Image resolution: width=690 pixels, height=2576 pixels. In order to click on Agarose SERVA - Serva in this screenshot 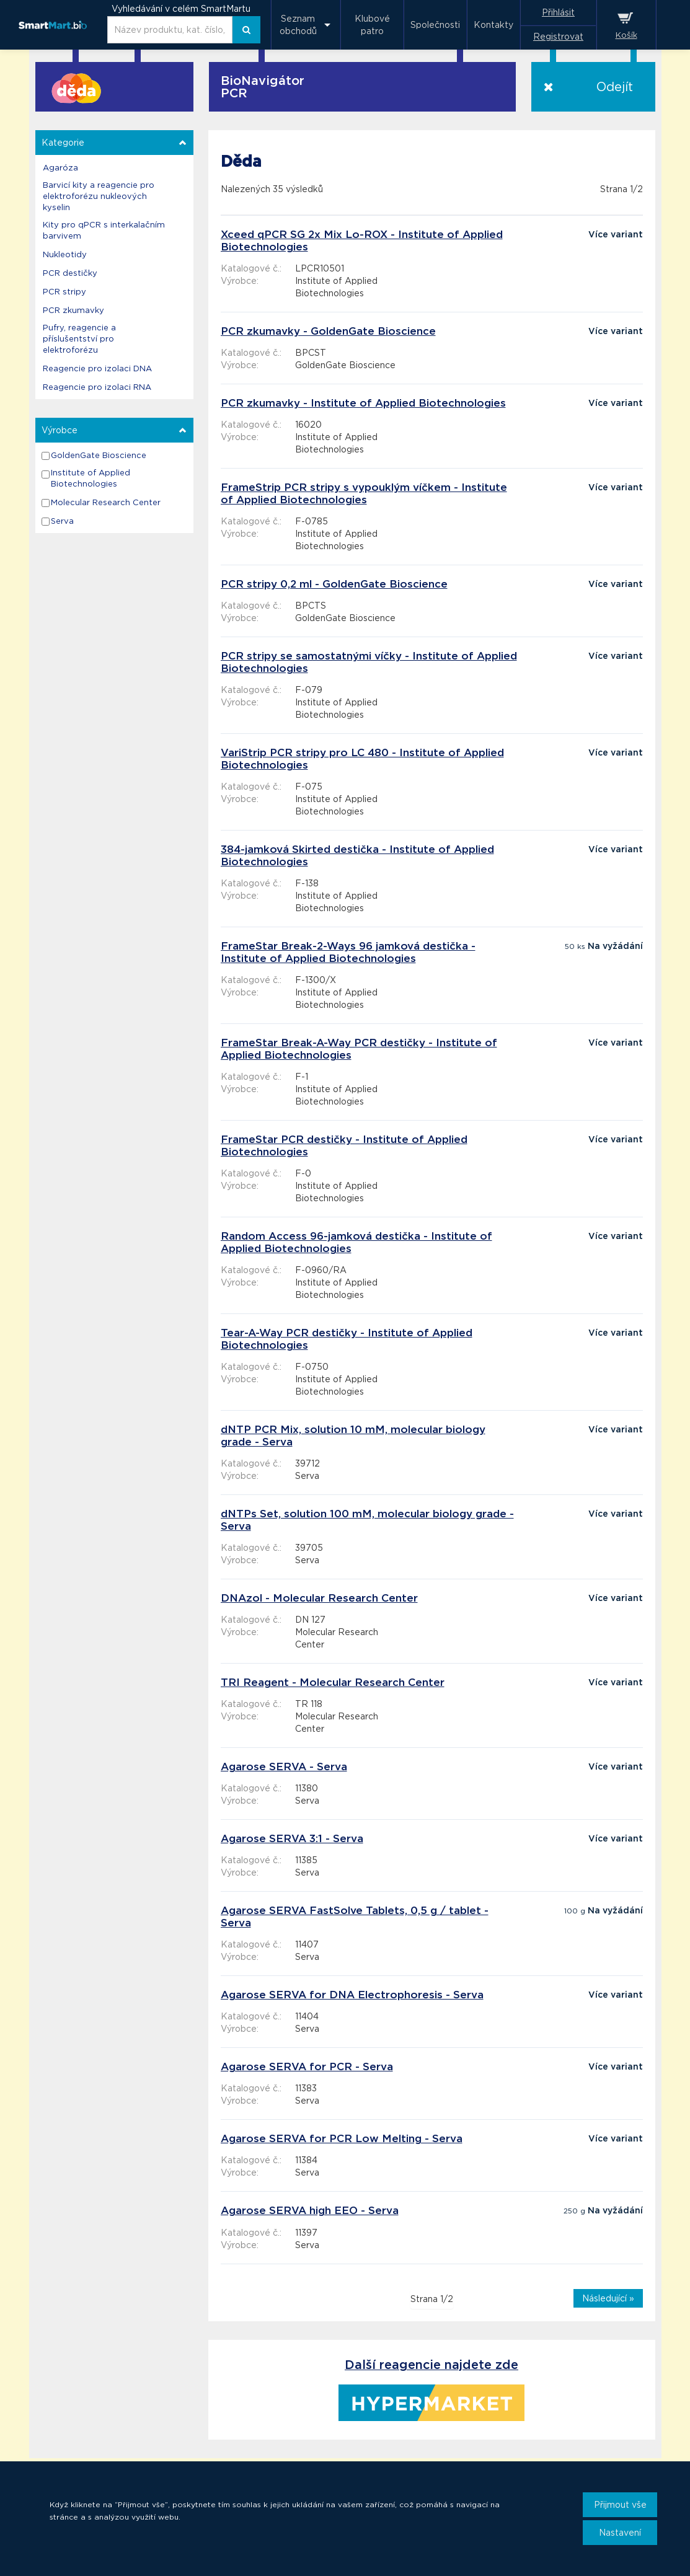, I will do `click(284, 1766)`.